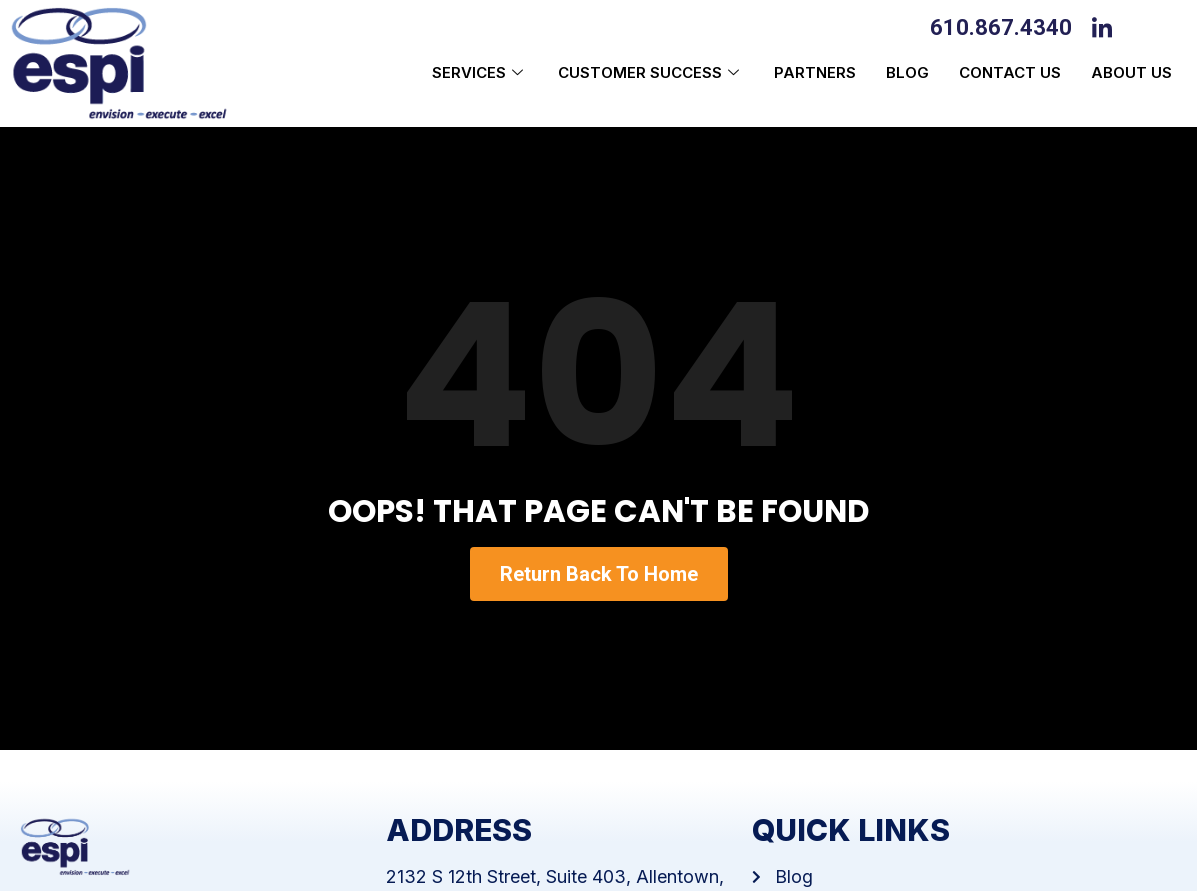 The image size is (1197, 891). Describe the element at coordinates (815, 72) in the screenshot. I see `Partners` at that location.